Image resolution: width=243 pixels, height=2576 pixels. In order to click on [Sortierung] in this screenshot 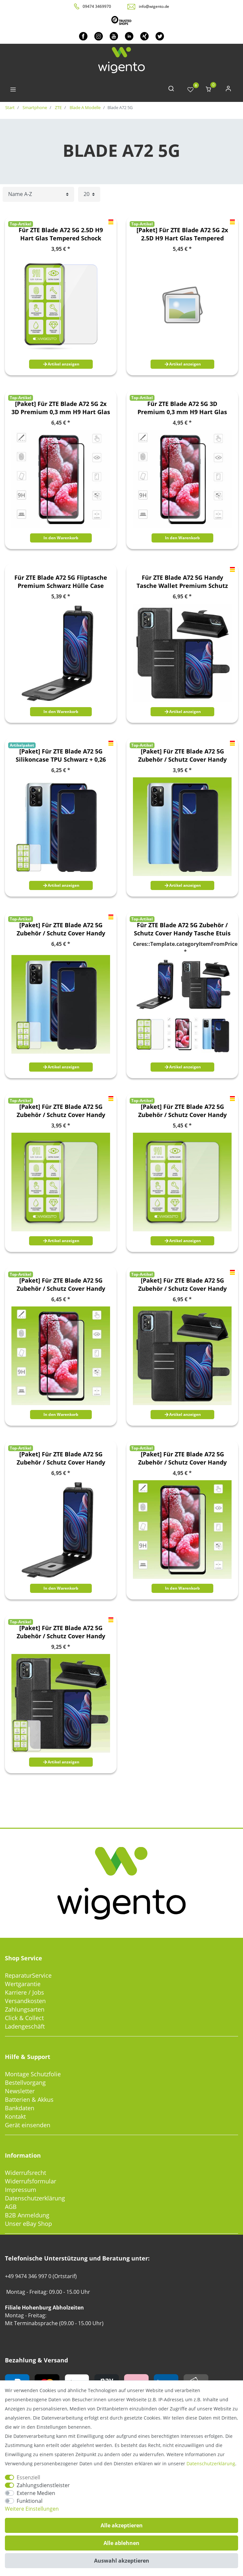, I will do `click(38, 194)`.